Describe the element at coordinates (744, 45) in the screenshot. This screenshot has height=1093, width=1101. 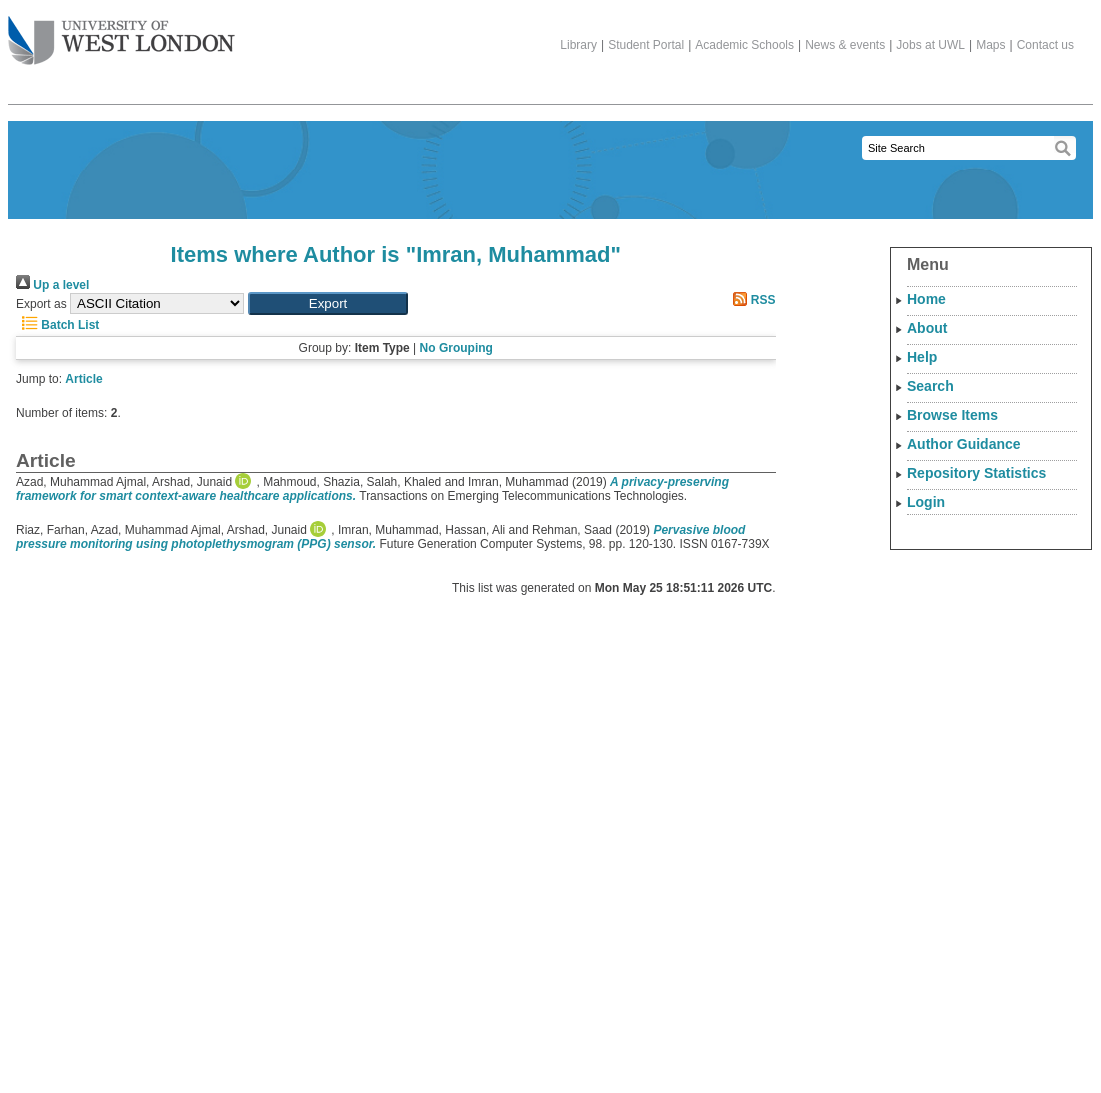
I see `Academic Schools` at that location.